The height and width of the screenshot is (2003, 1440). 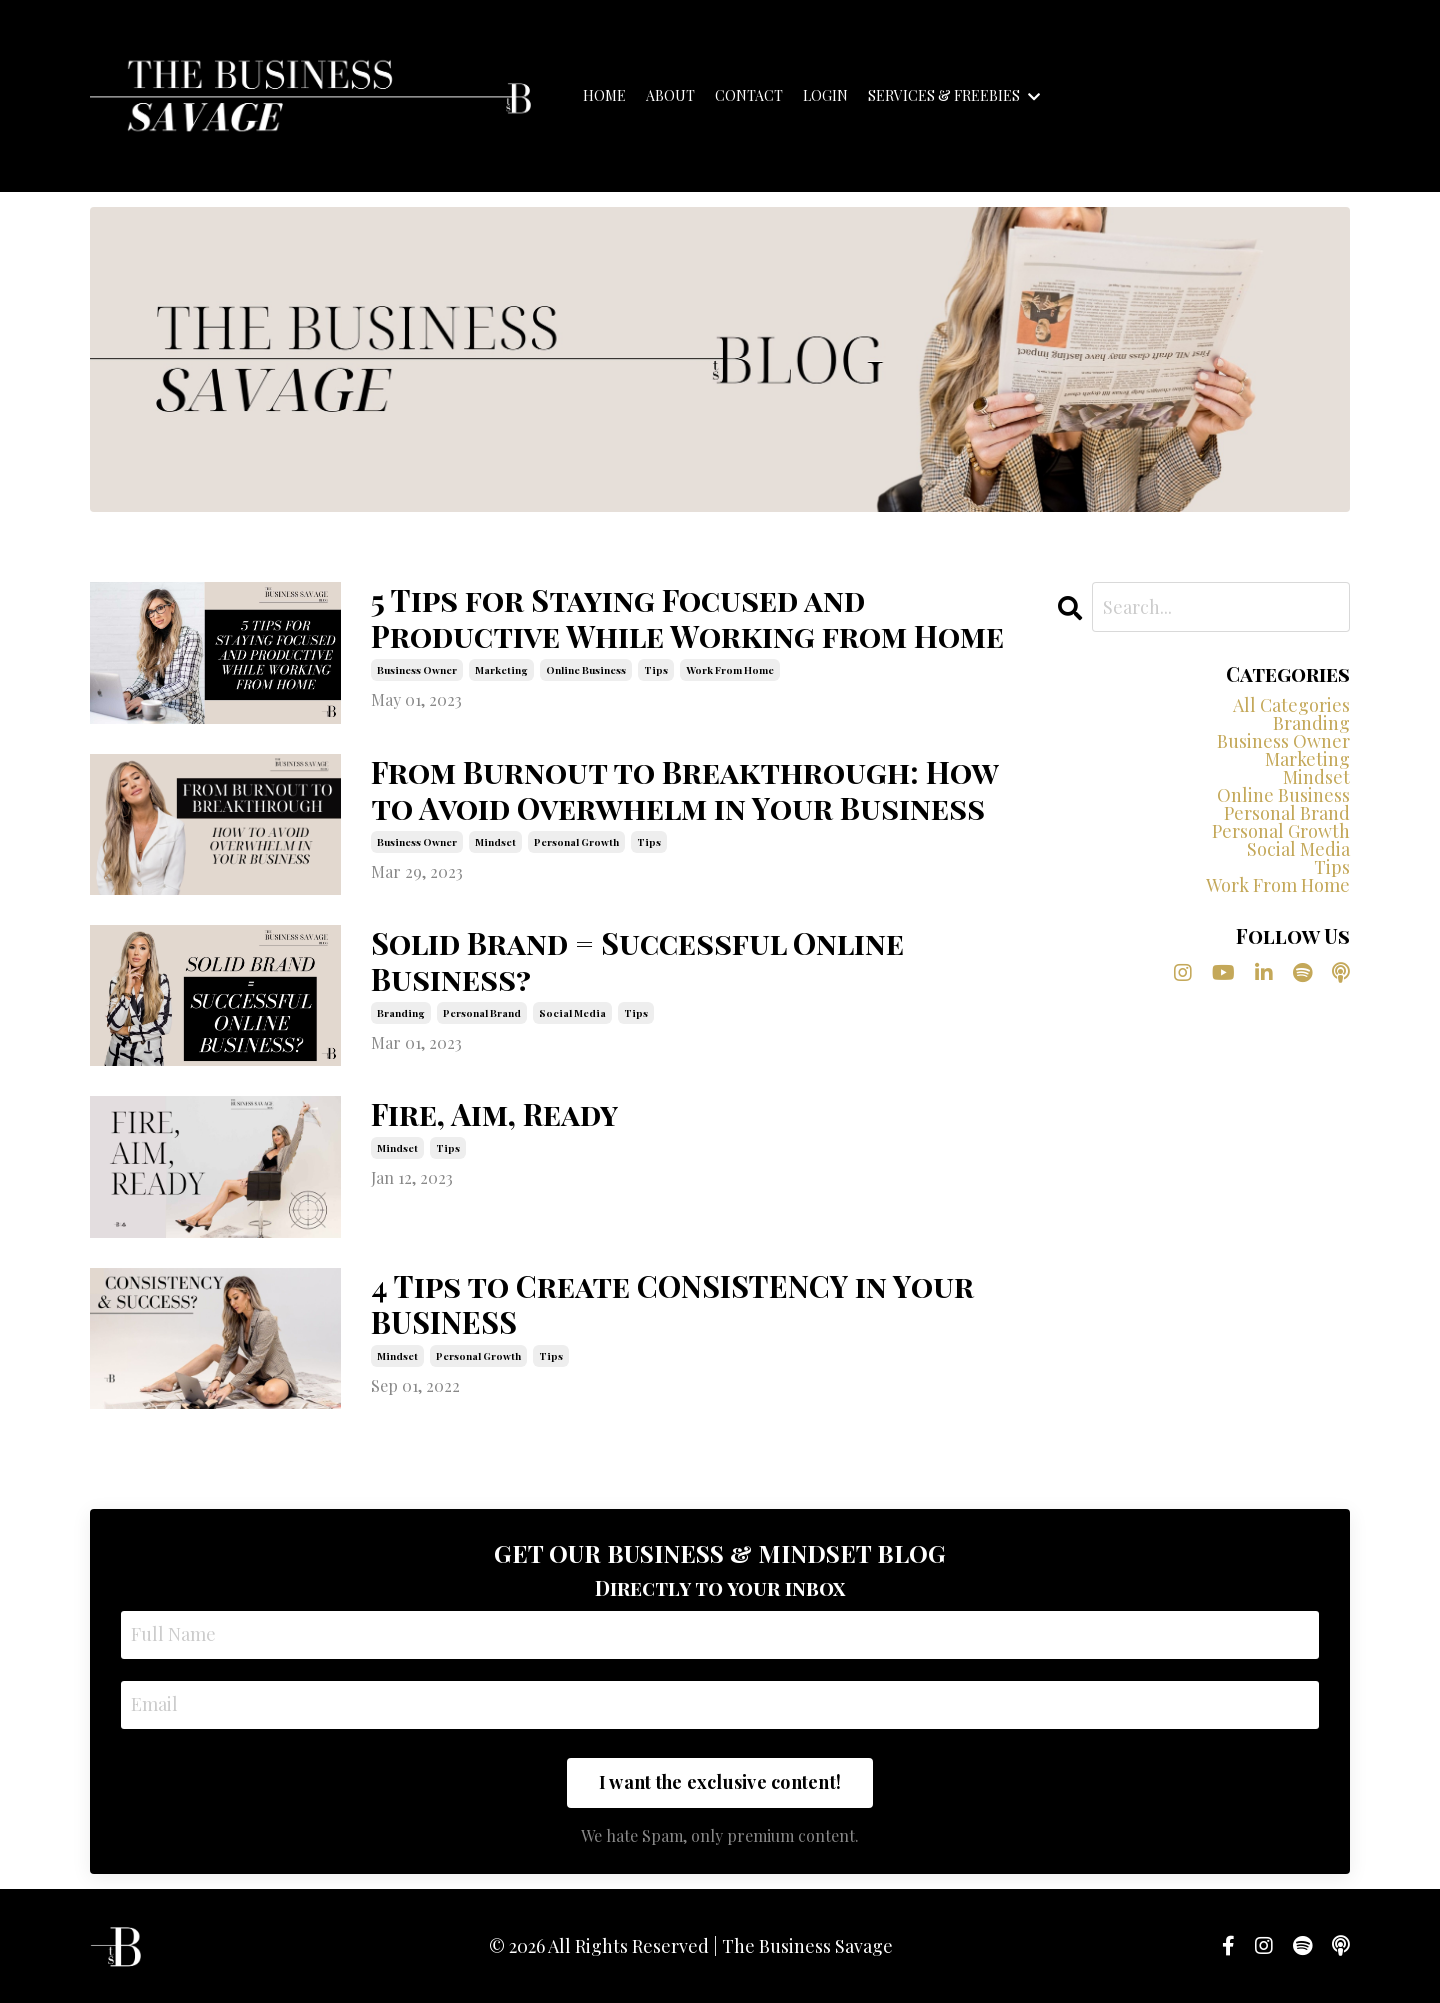 I want to click on LOGIN, so click(x=825, y=96).